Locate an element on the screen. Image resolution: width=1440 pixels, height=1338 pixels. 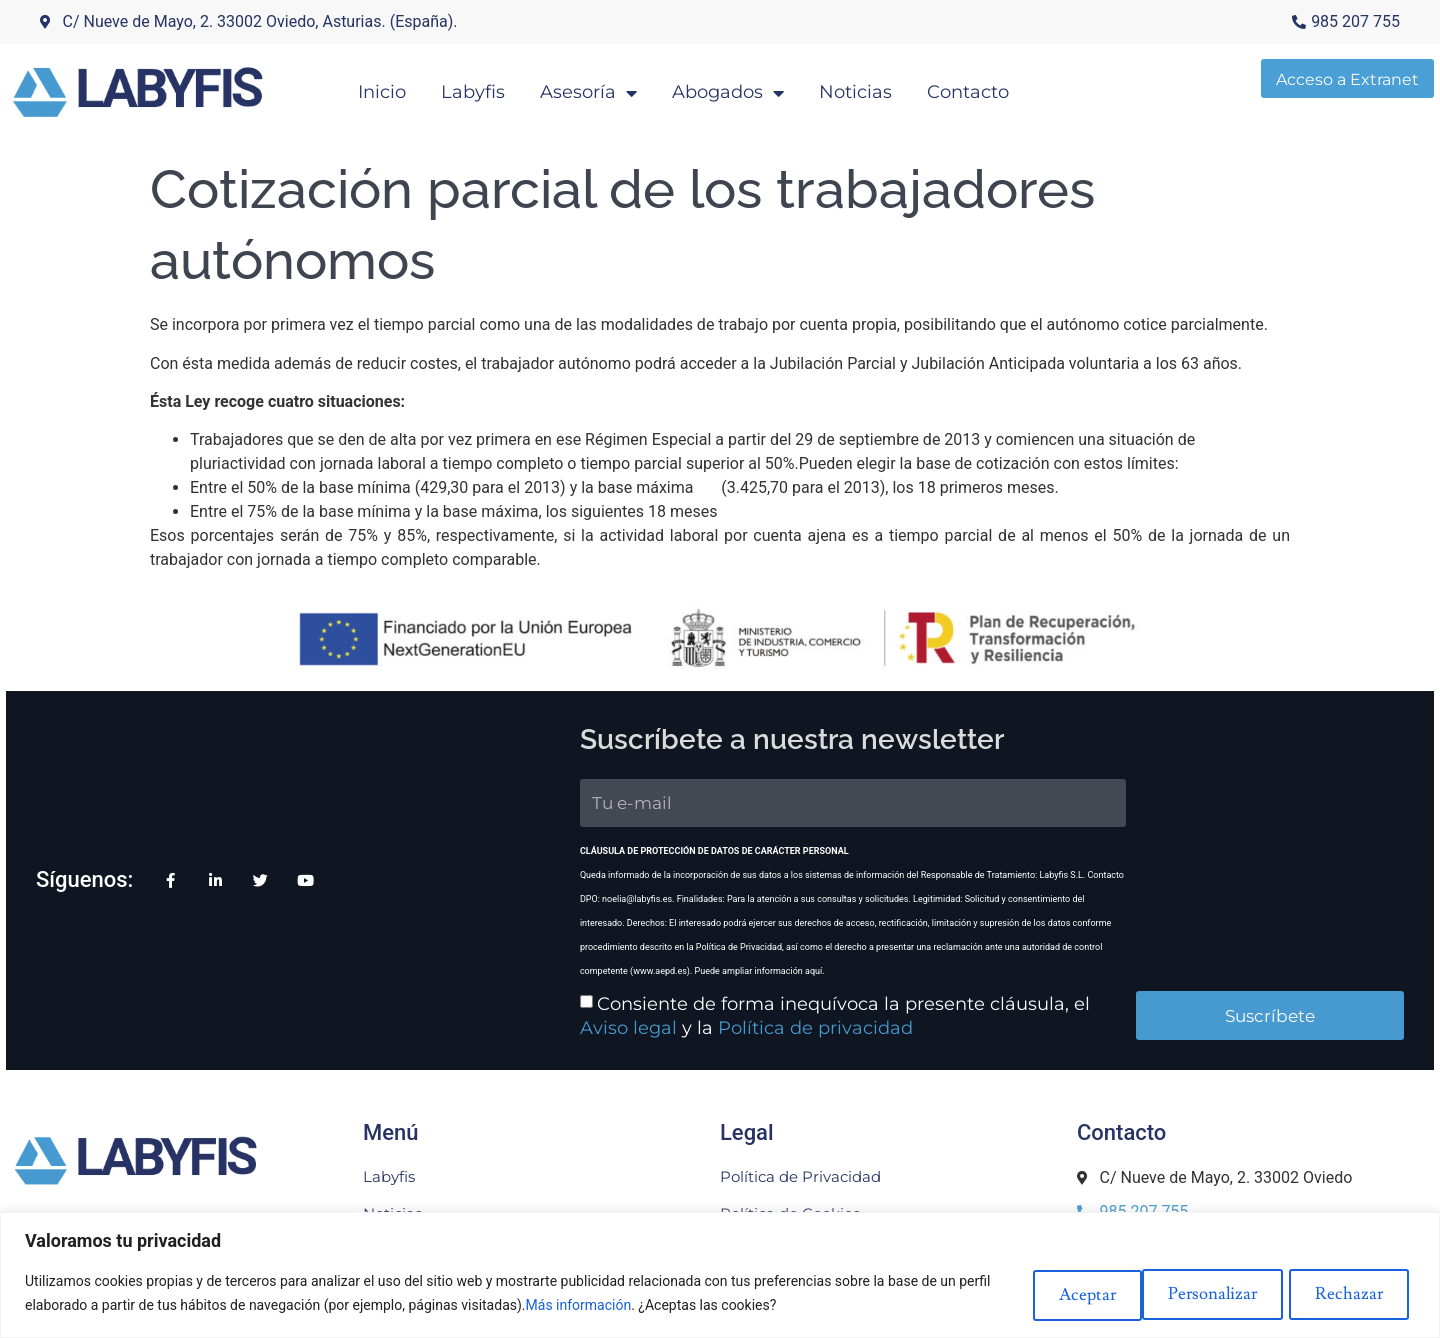
Noticias is located at coordinates (891, 86).